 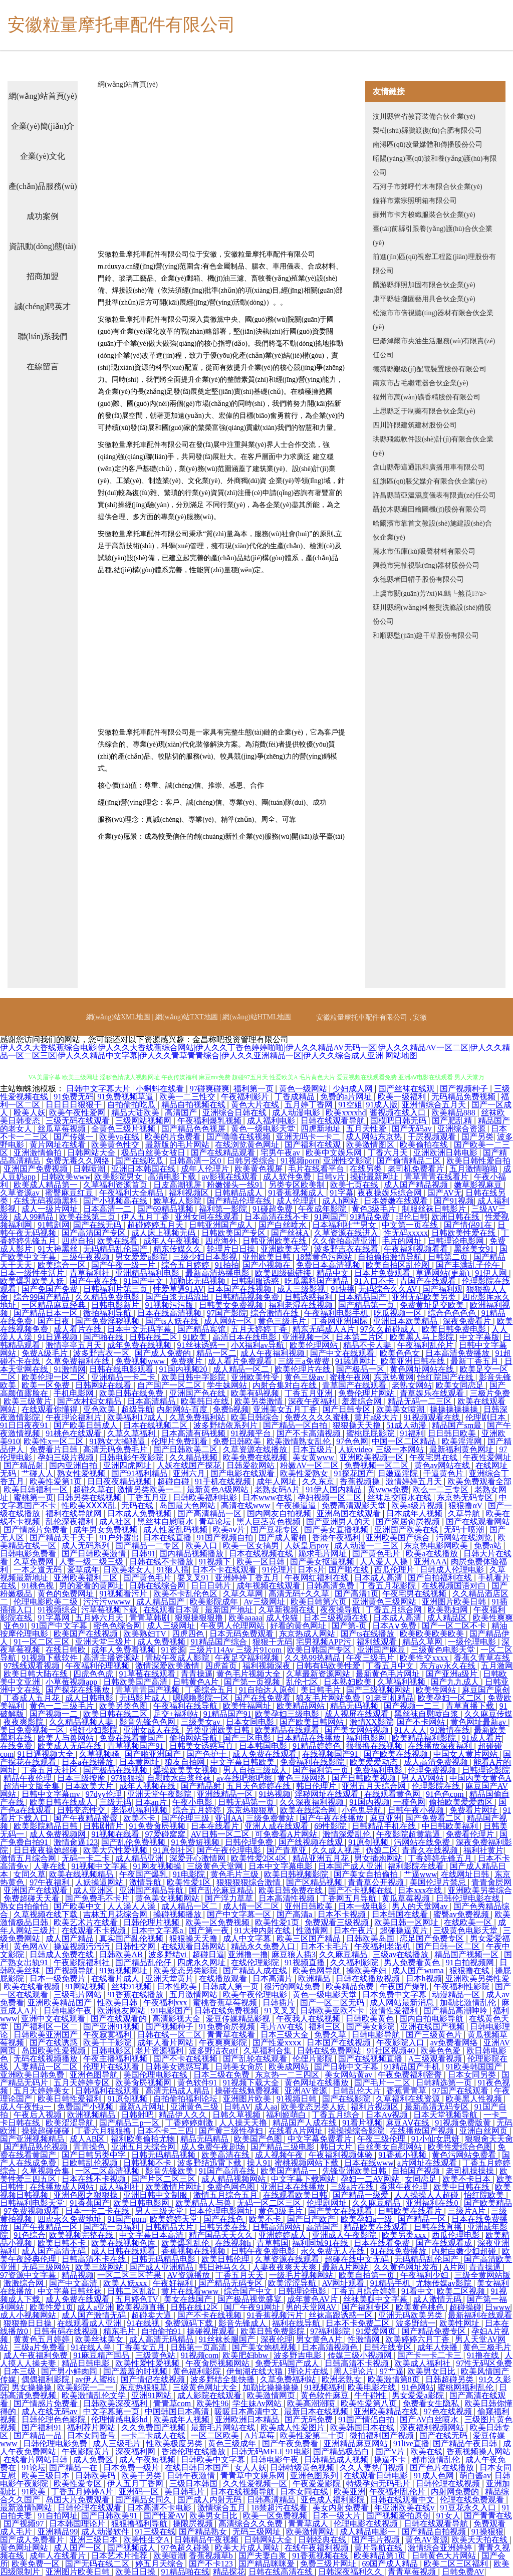 I want to click on 鐘祥市素宗照明箱有限公司, so click(x=415, y=200).